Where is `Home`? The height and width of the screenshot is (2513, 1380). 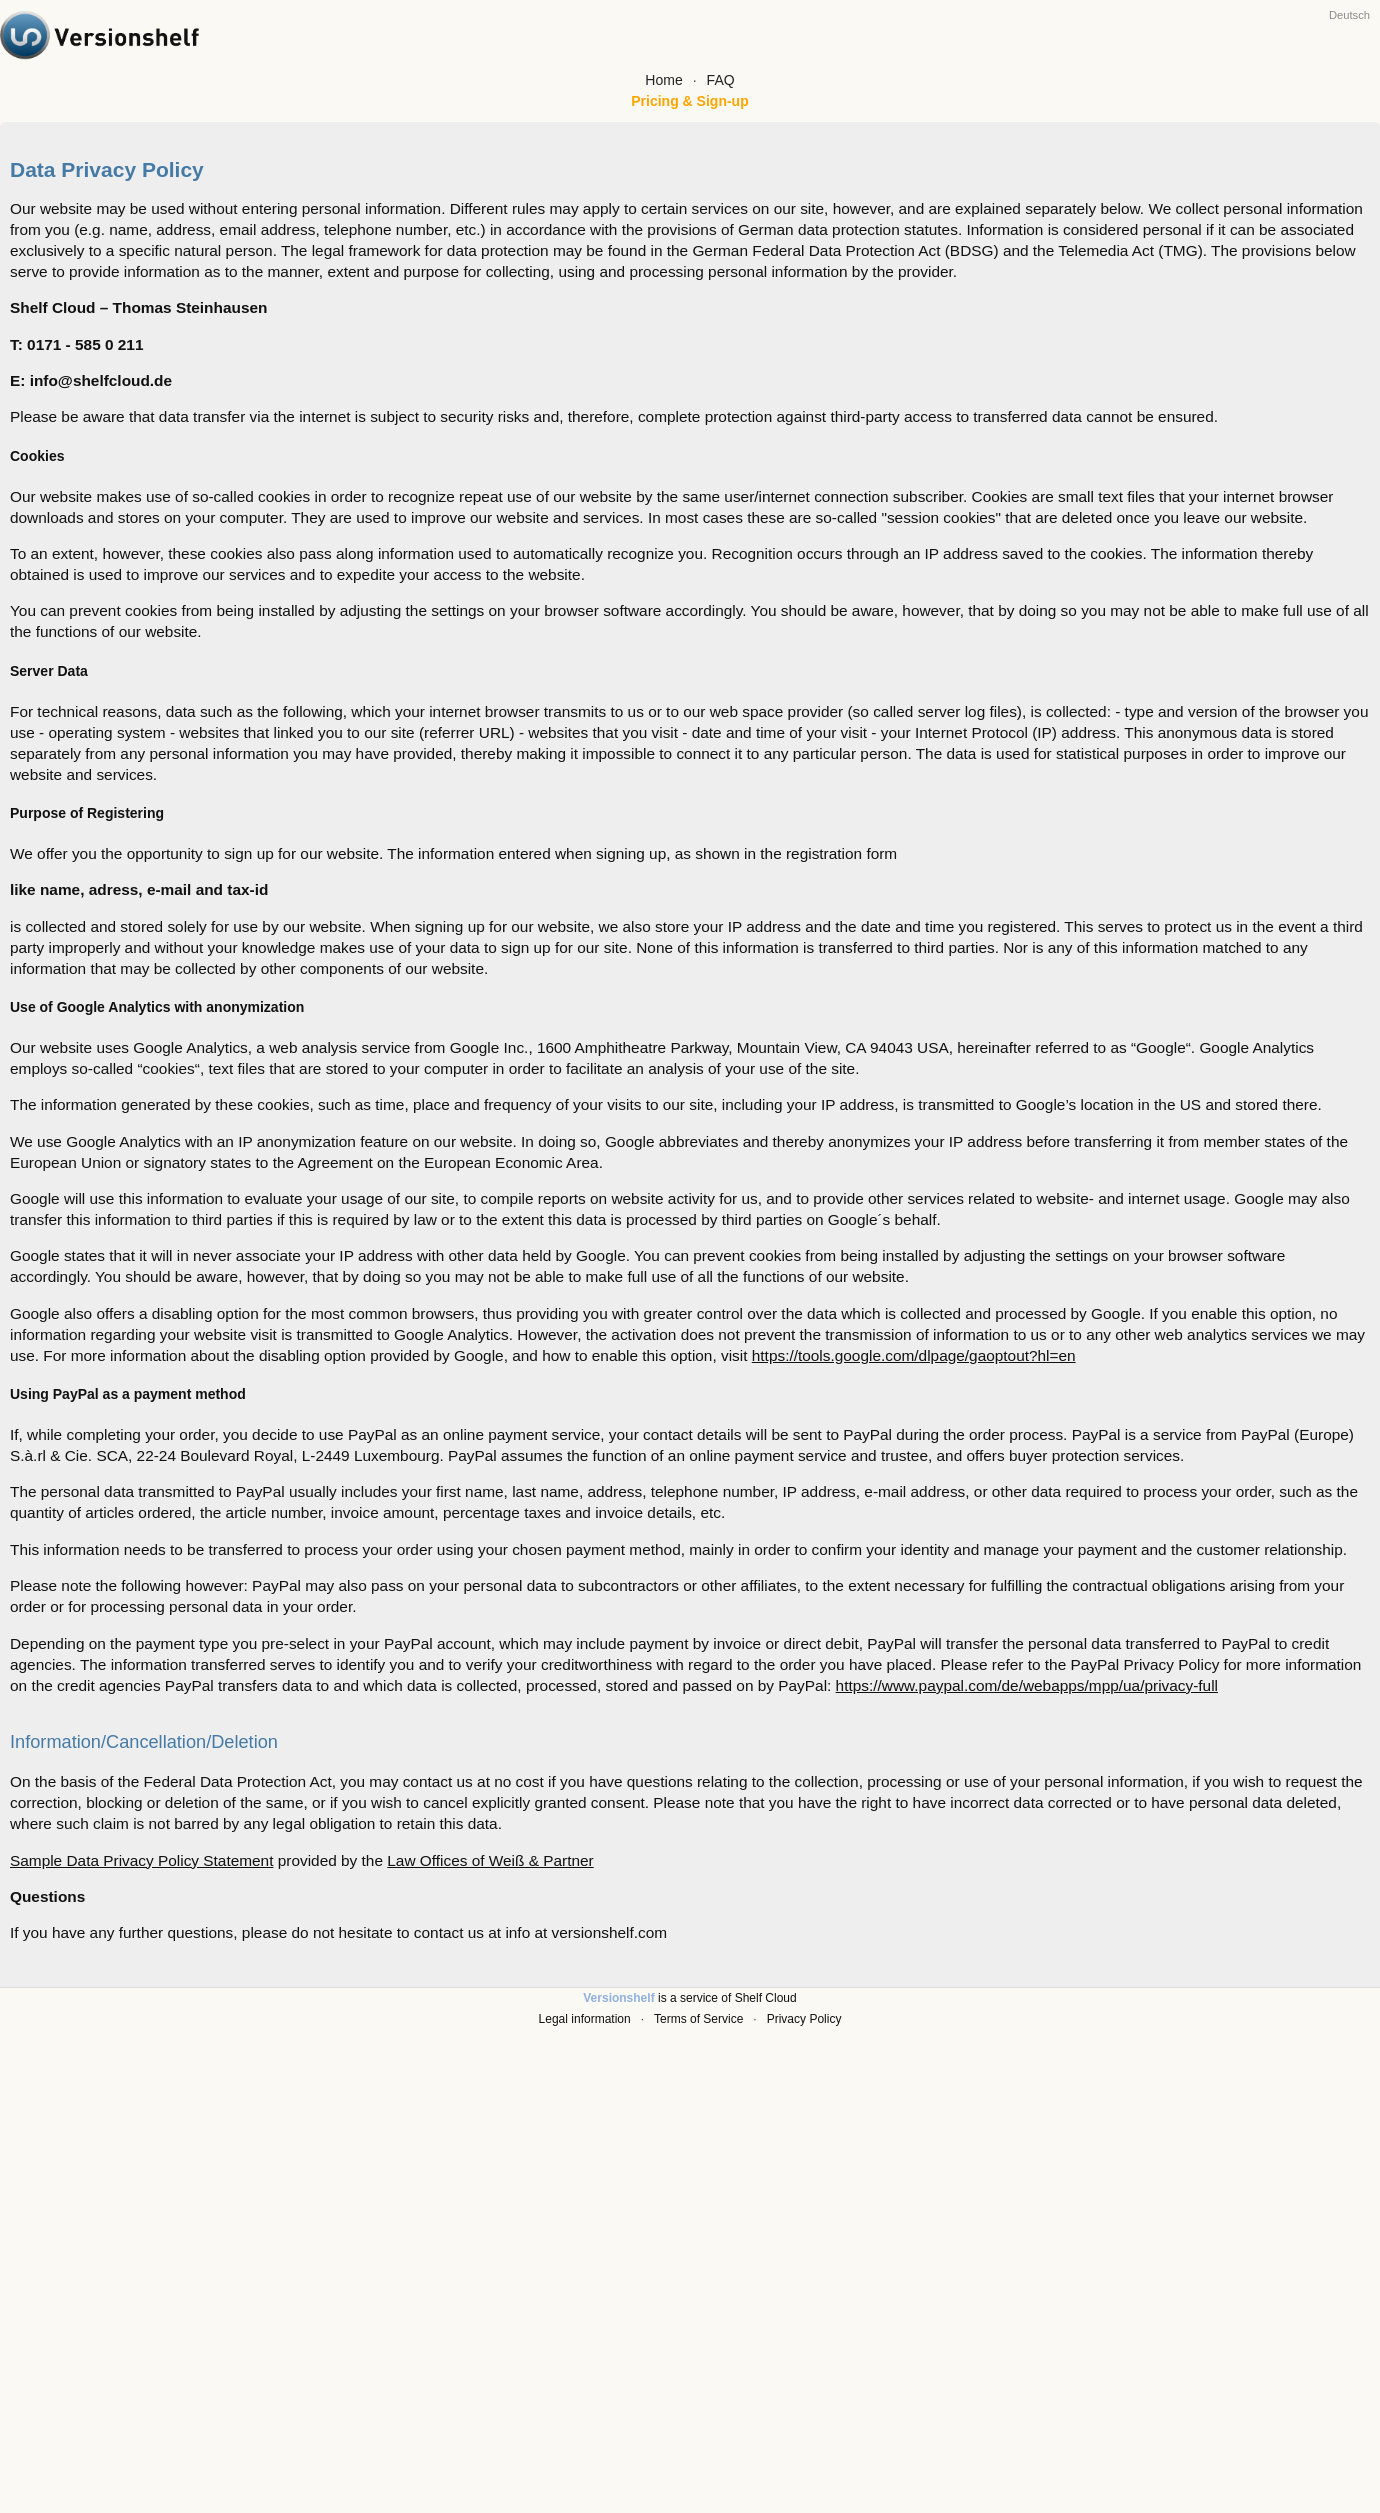
Home is located at coordinates (663, 80).